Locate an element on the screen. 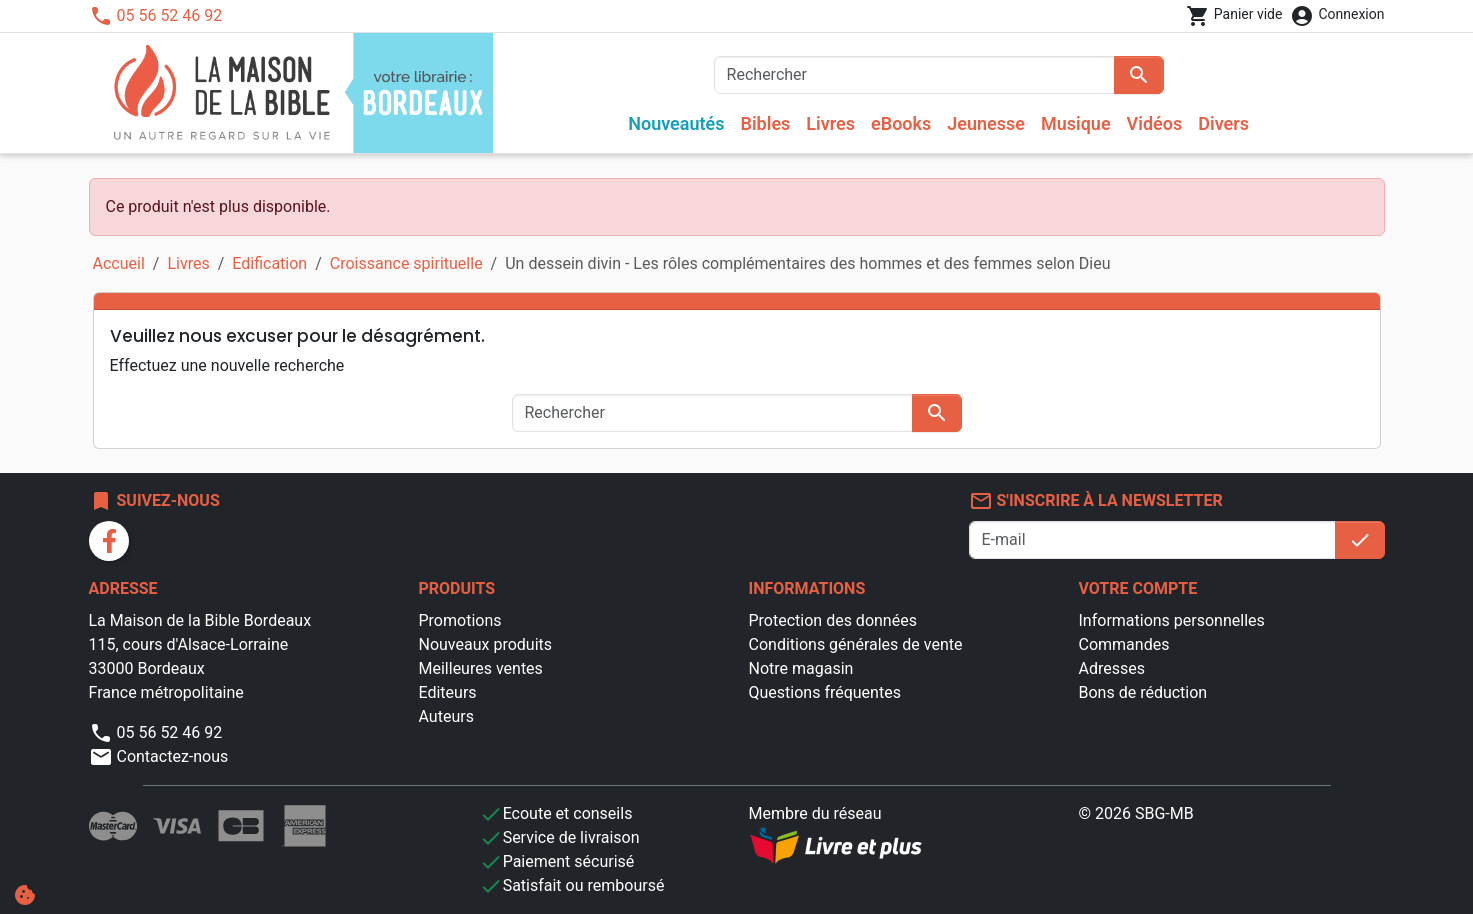 This screenshot has height=914, width=1473. Divers is located at coordinates (1223, 123).